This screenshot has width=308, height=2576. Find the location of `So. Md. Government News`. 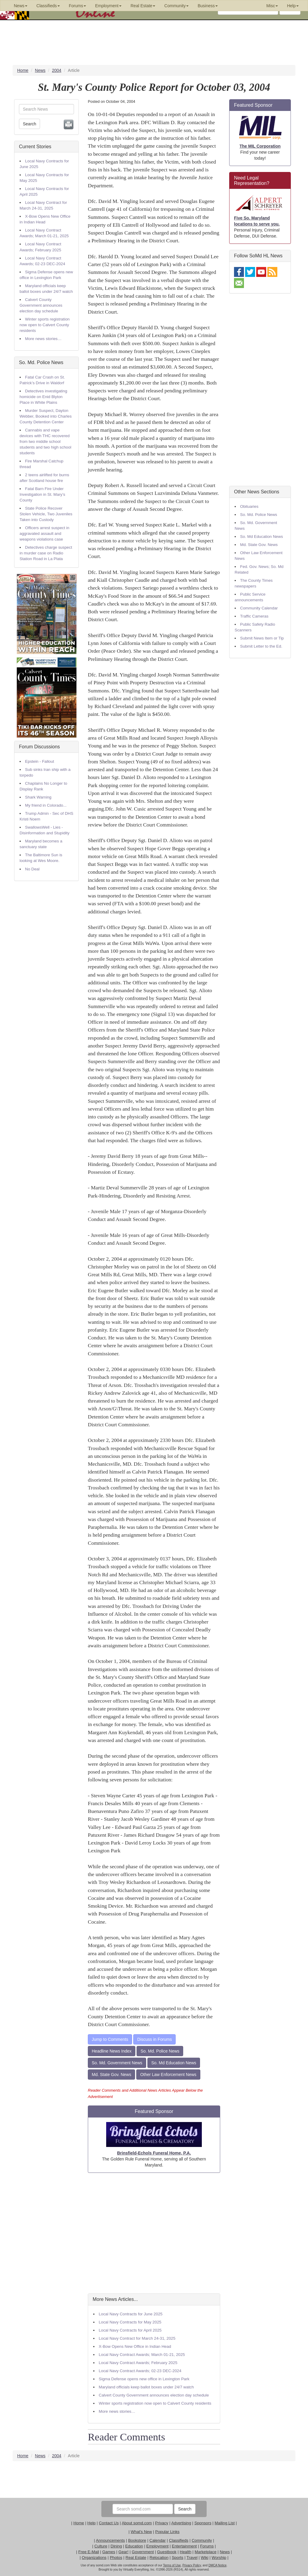

So. Md. Government News is located at coordinates (117, 2062).